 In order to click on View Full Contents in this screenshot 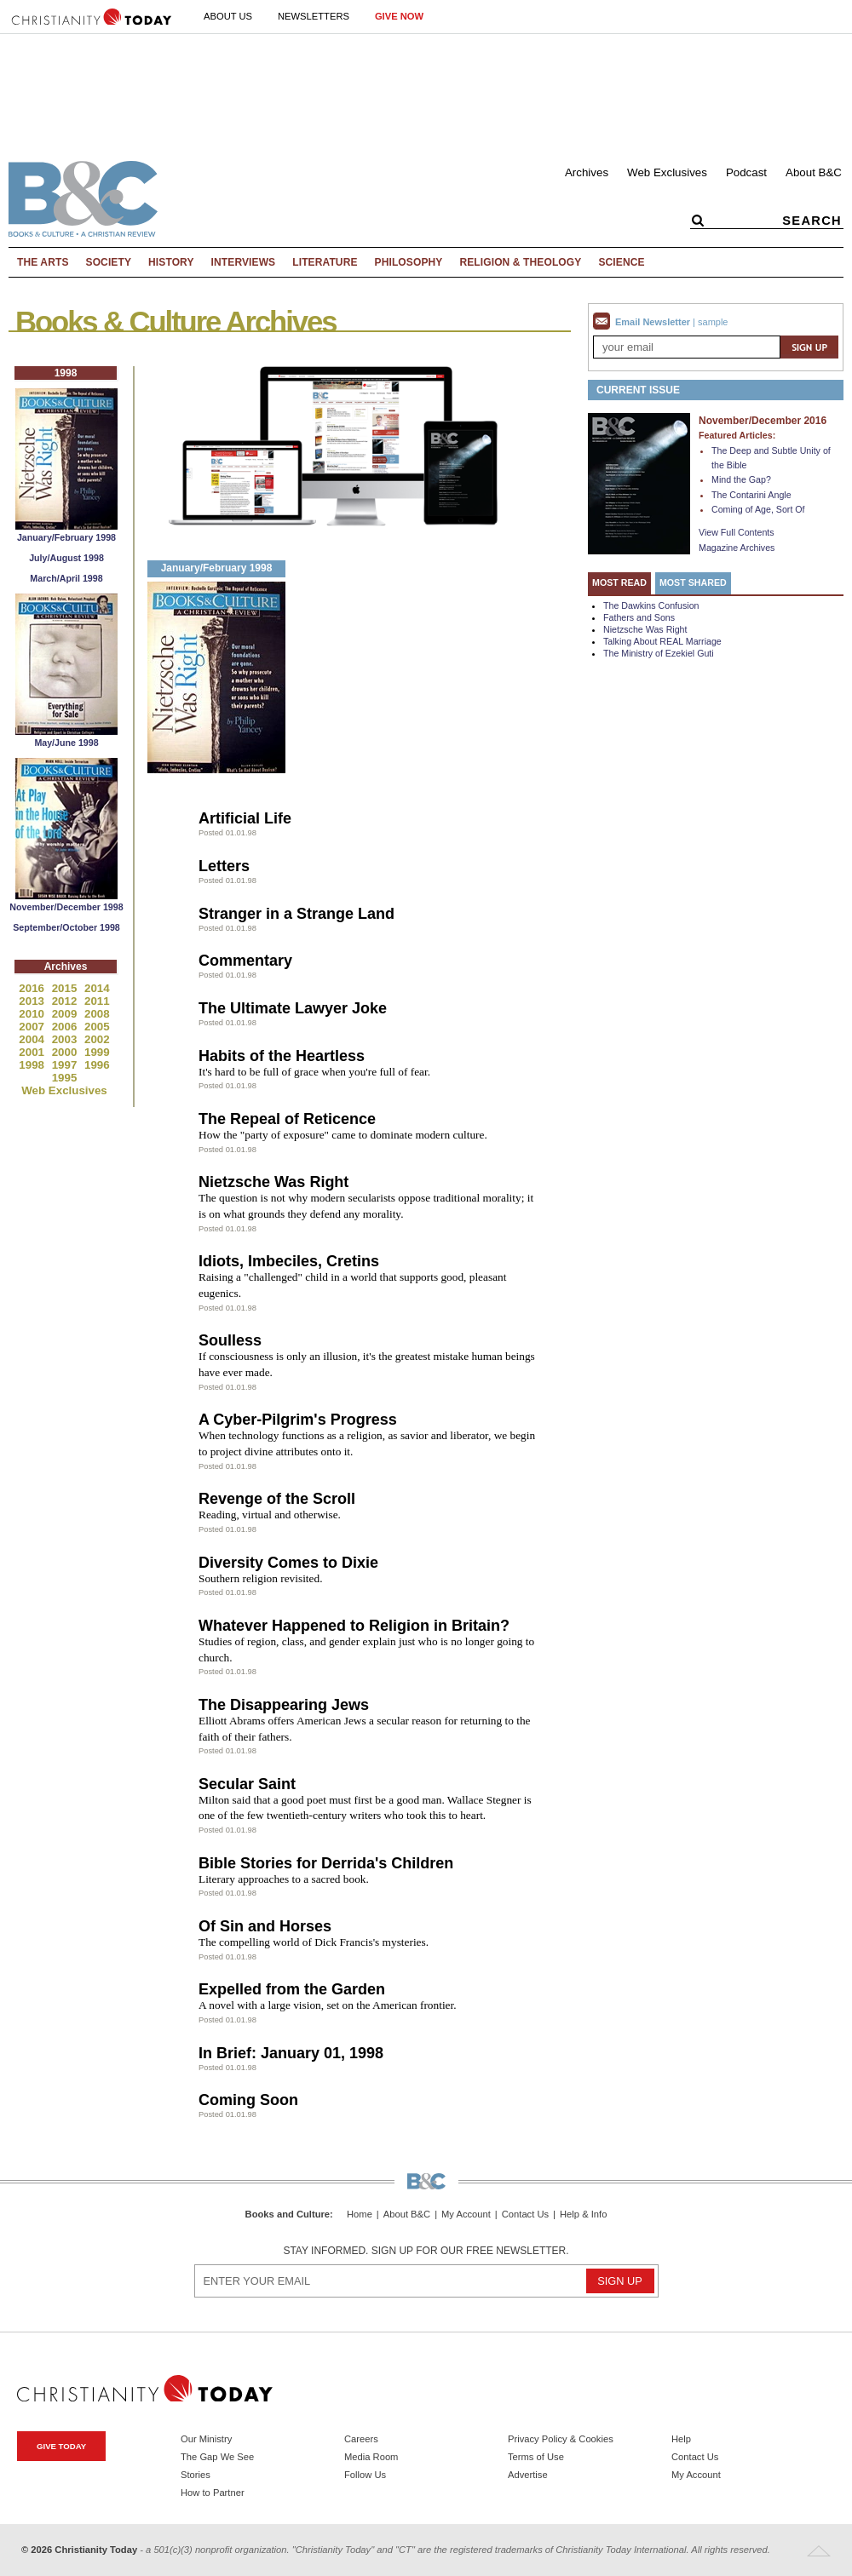, I will do `click(736, 532)`.